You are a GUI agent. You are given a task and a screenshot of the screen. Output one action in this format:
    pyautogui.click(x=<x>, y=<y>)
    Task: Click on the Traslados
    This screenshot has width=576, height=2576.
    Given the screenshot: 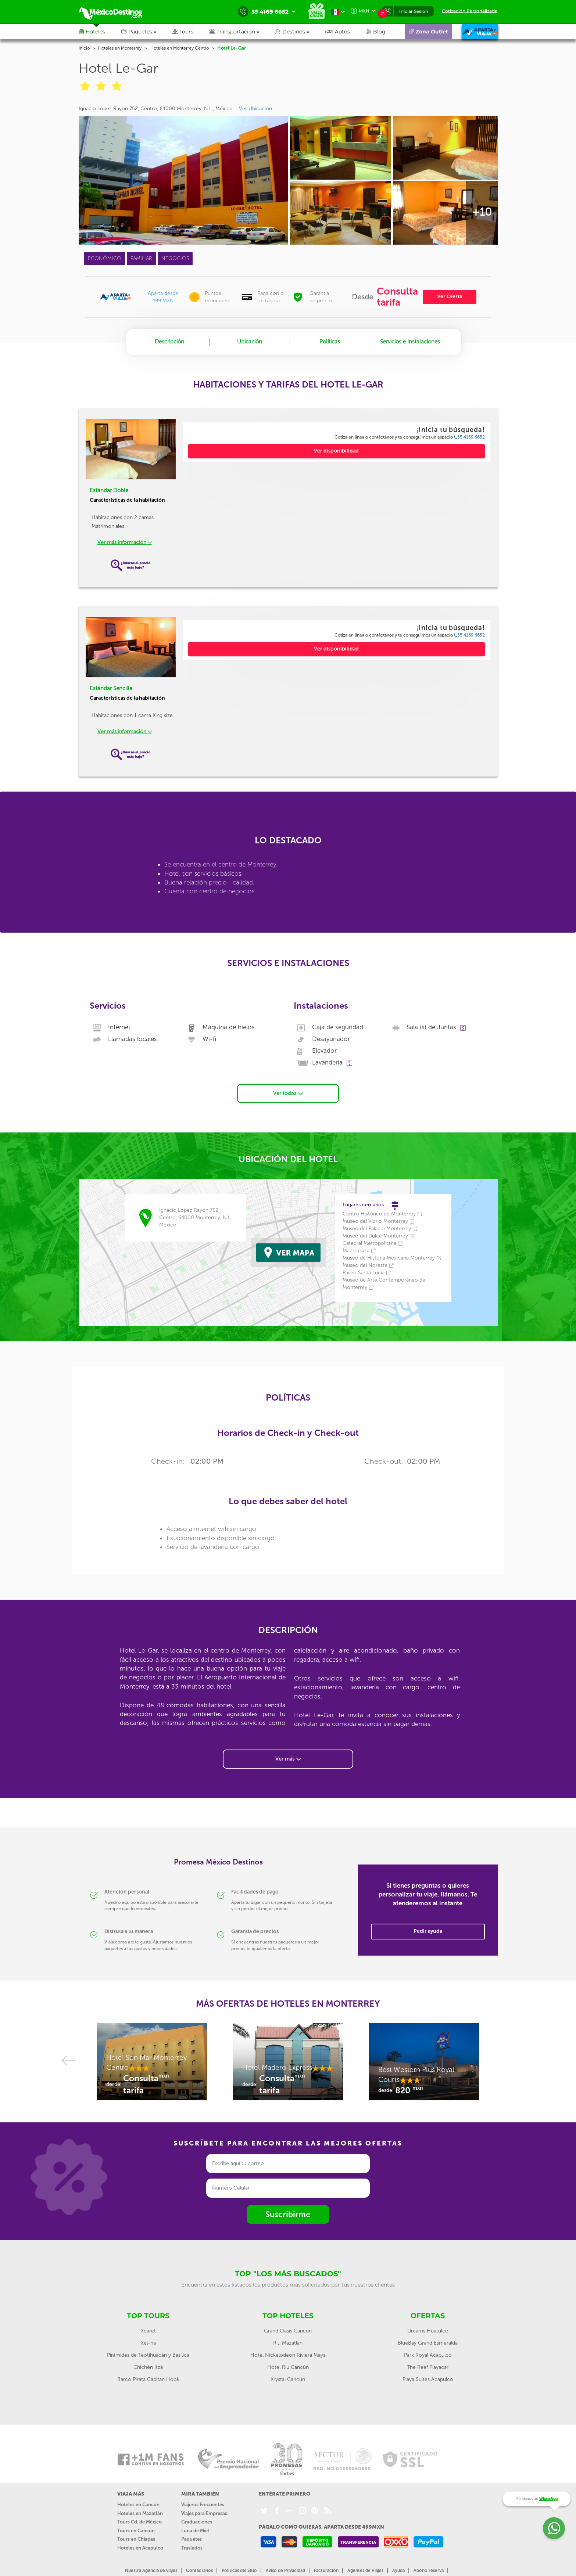 What is the action you would take?
    pyautogui.click(x=192, y=2547)
    